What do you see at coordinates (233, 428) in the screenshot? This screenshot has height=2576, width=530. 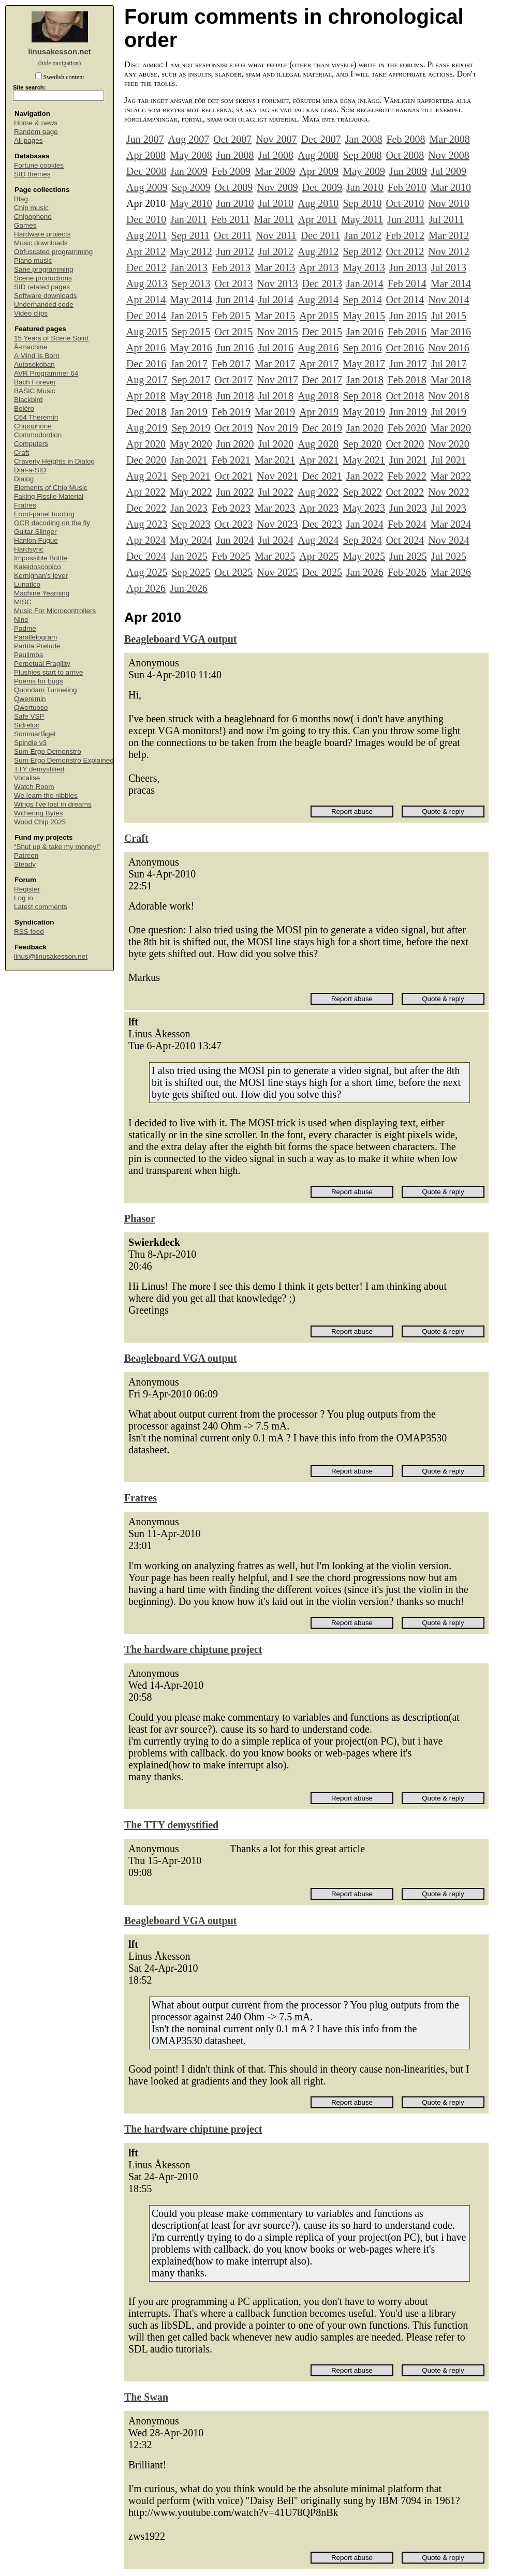 I see `Oct 2019` at bounding box center [233, 428].